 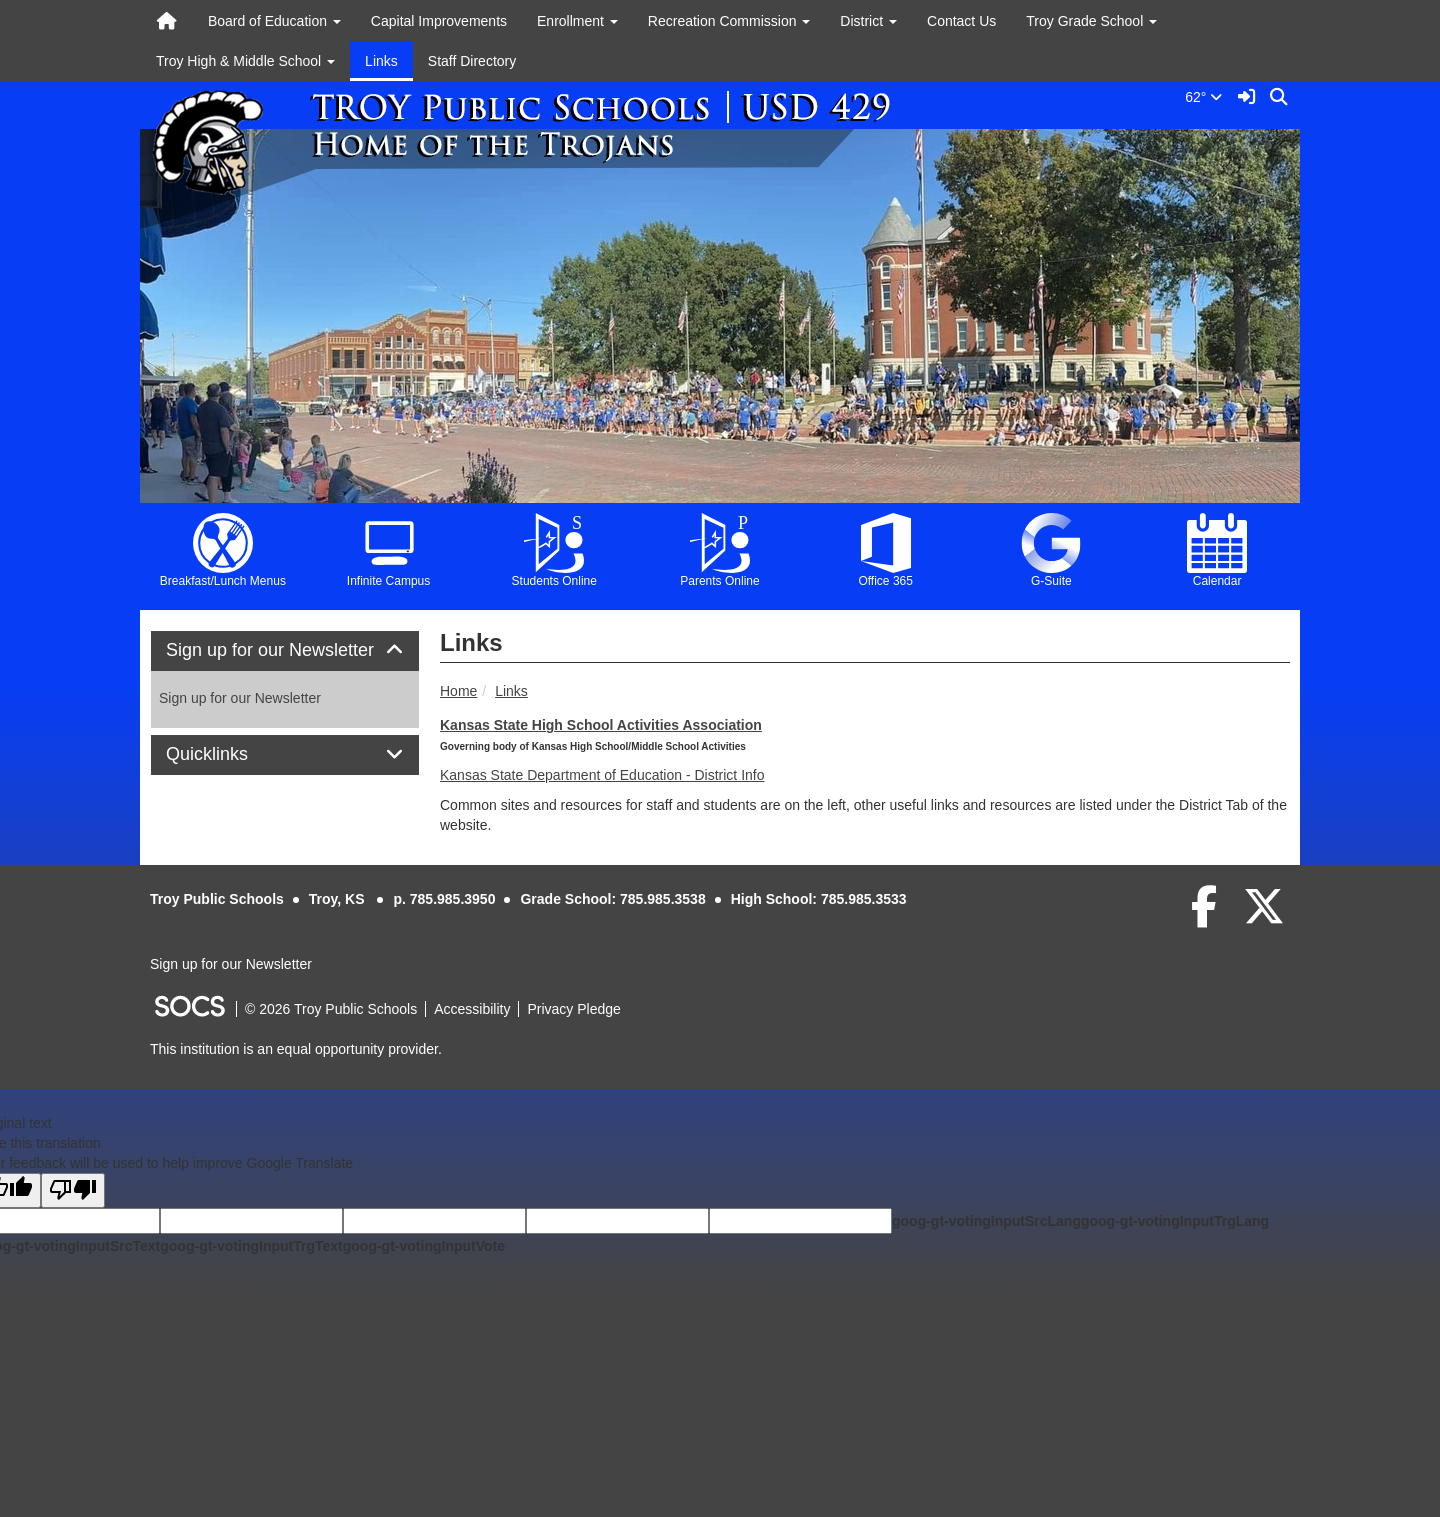 I want to click on Accessibility, so click(x=472, y=1009).